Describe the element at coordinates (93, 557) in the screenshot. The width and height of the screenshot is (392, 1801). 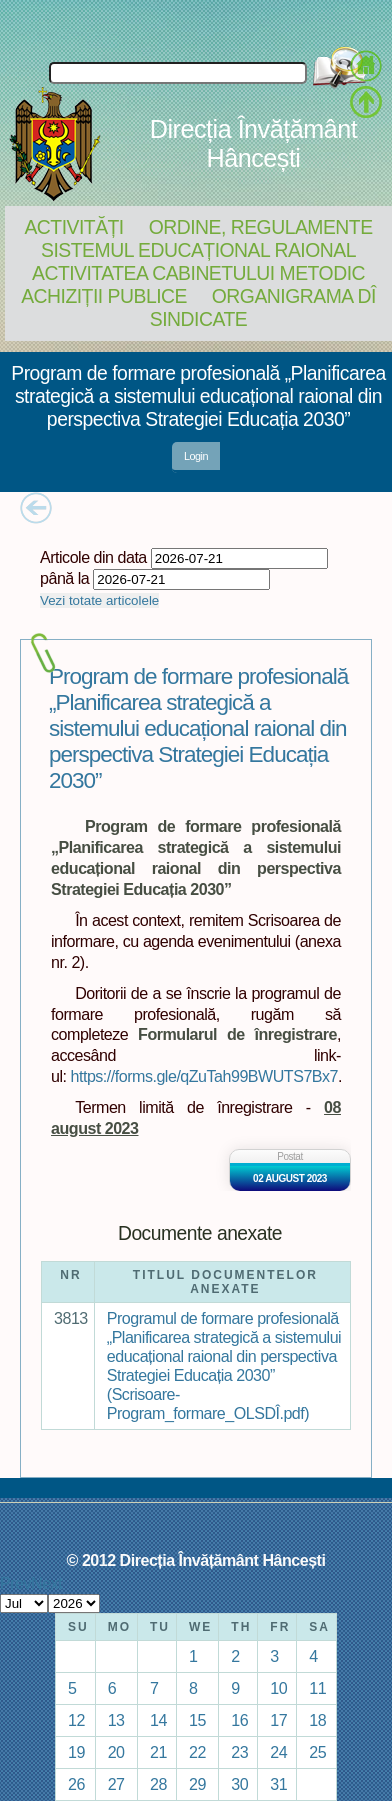
I see `Articole din data` at that location.